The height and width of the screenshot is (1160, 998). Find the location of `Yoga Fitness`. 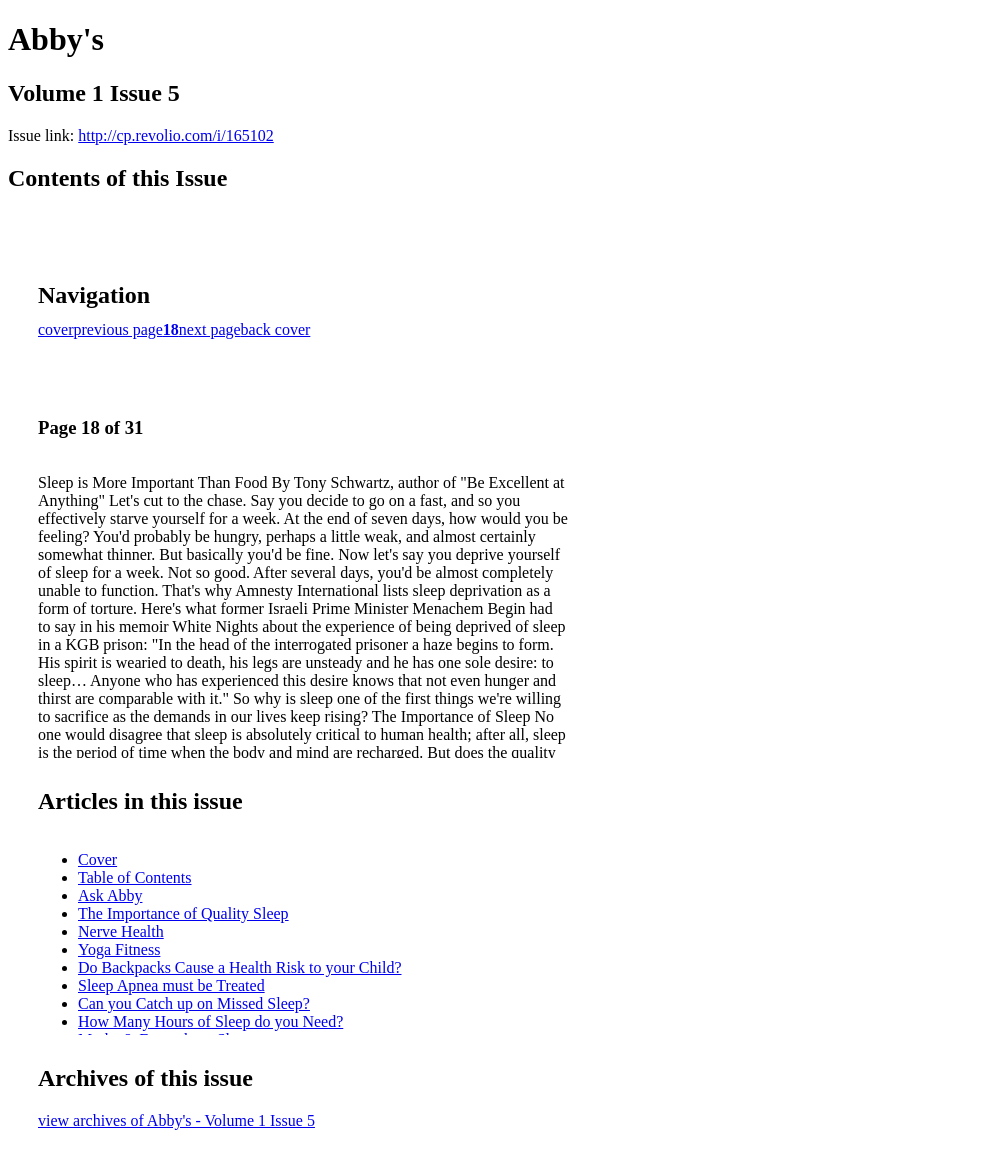

Yoga Fitness is located at coordinates (119, 949).